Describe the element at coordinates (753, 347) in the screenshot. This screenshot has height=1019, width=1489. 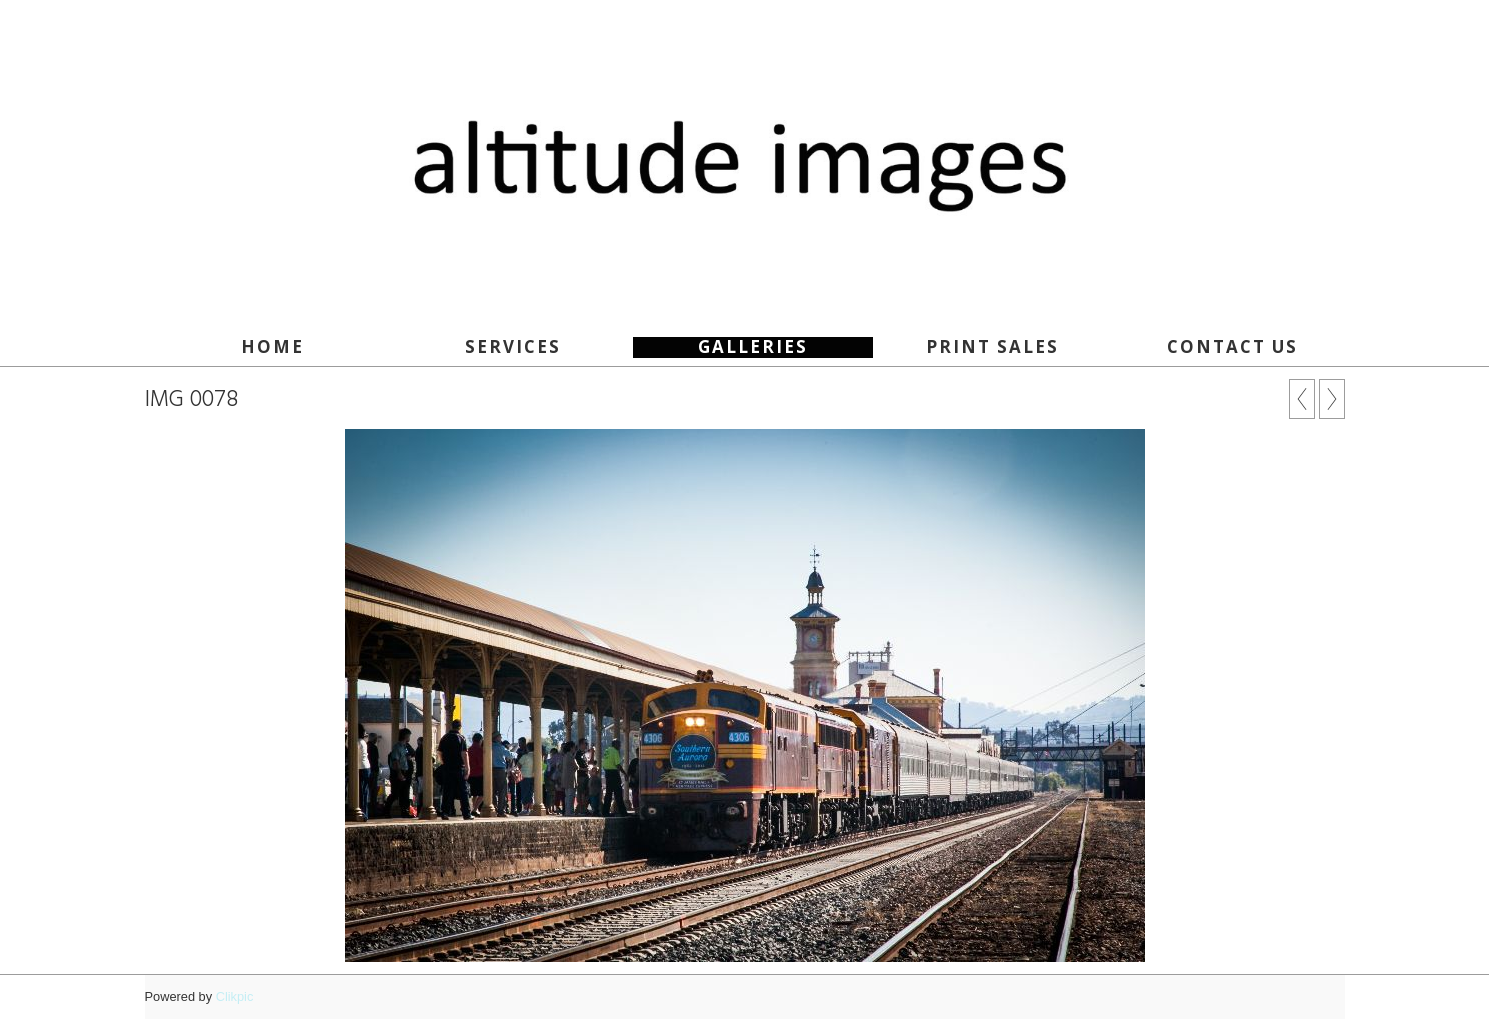
I see `Galleries` at that location.